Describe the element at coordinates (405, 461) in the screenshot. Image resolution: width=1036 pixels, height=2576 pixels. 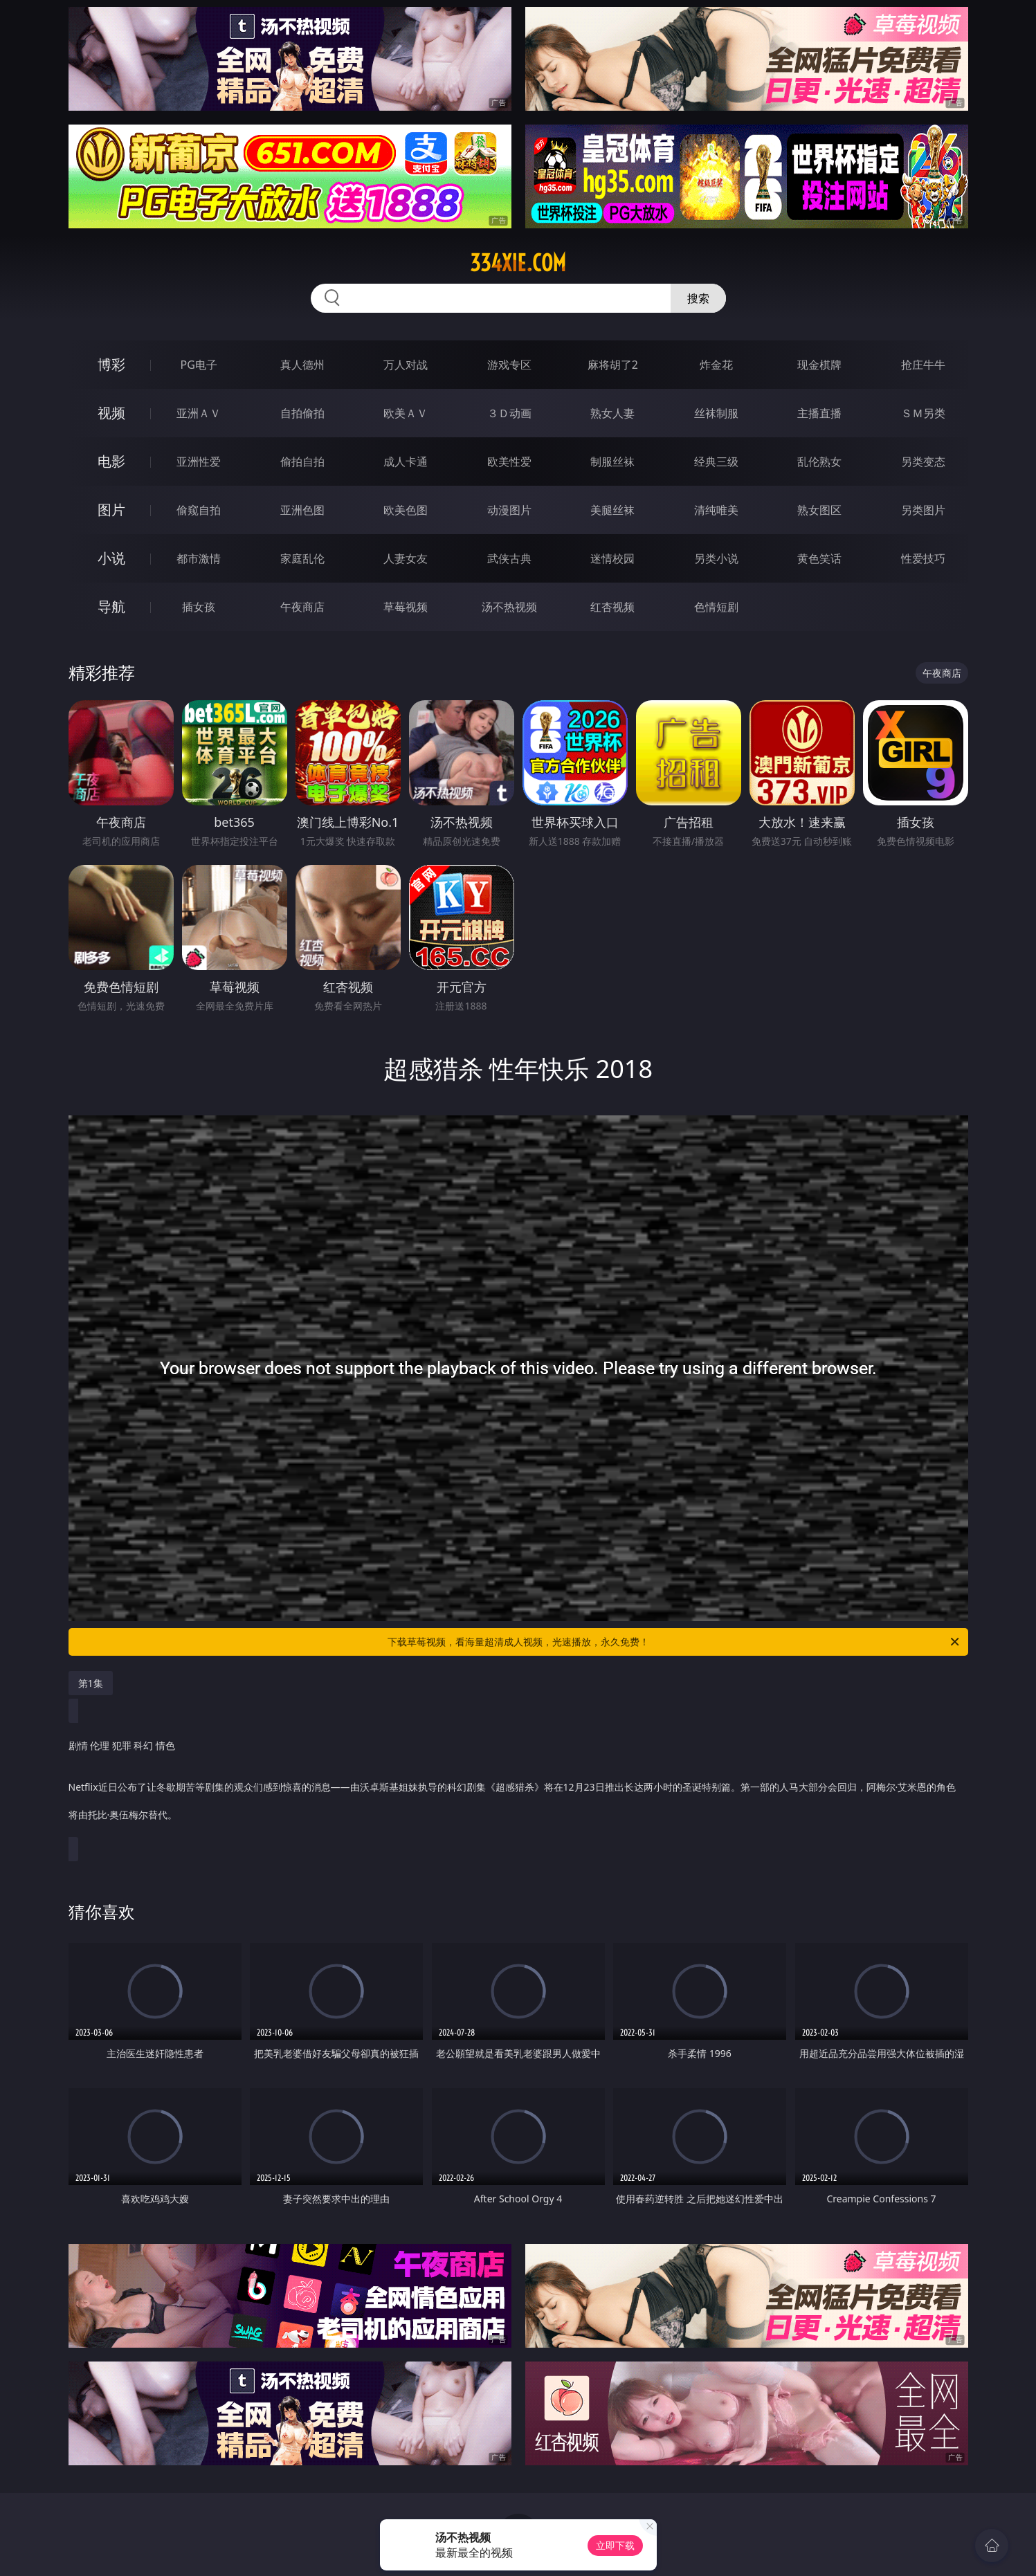
I see `成人卡通` at that location.